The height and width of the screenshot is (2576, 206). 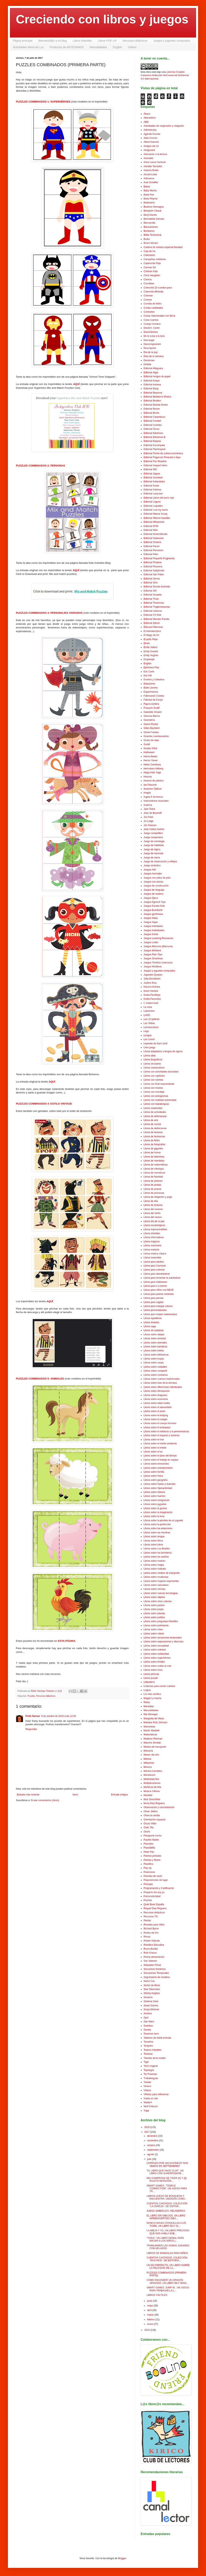 What do you see at coordinates (152, 998) in the screenshot?
I see `Kvêta Pacovská` at bounding box center [152, 998].